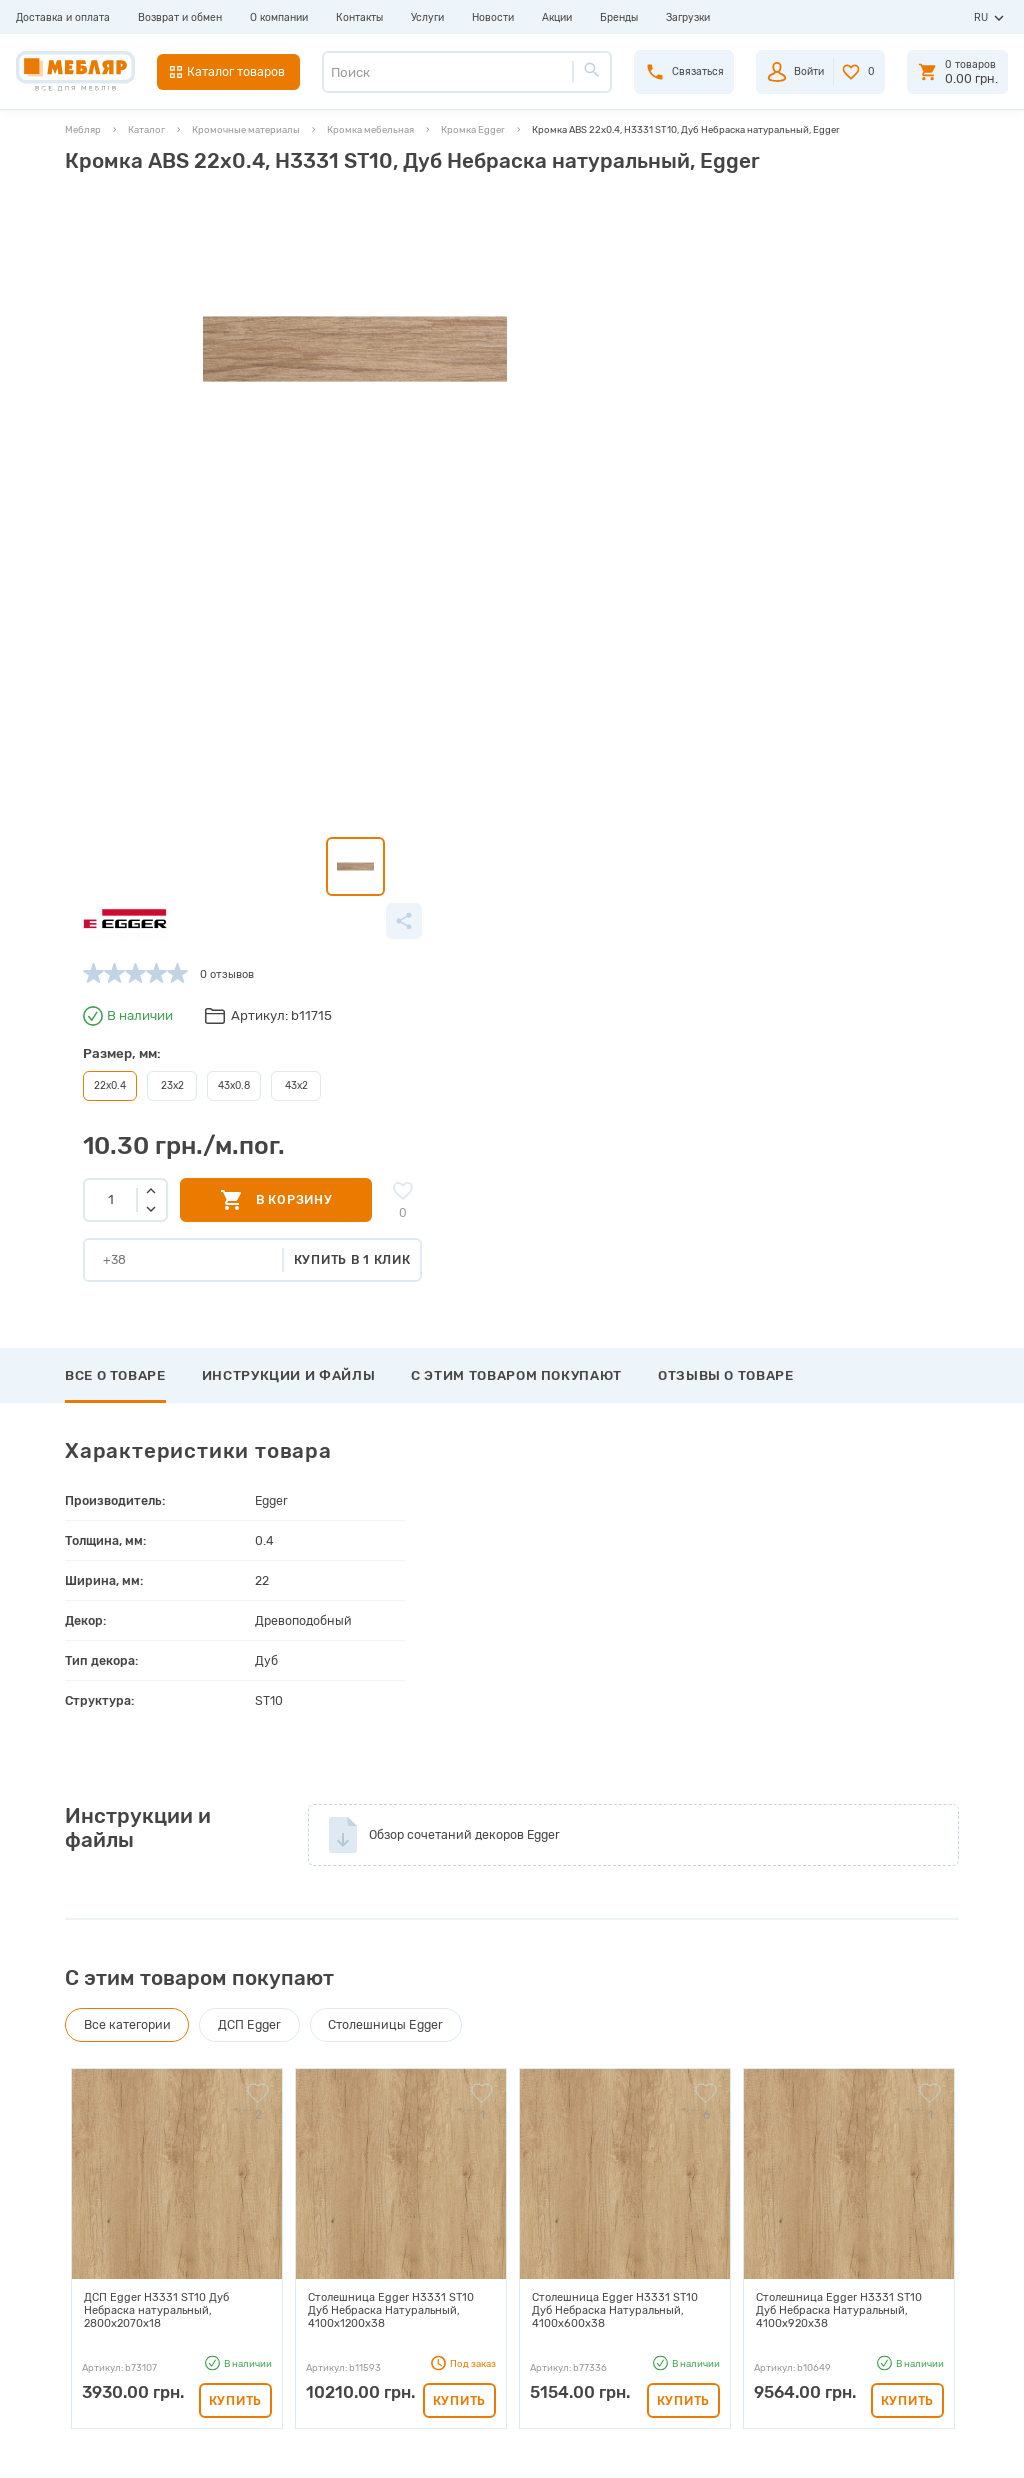  Describe the element at coordinates (288, 2193) in the screenshot. I see `Производители` at that location.